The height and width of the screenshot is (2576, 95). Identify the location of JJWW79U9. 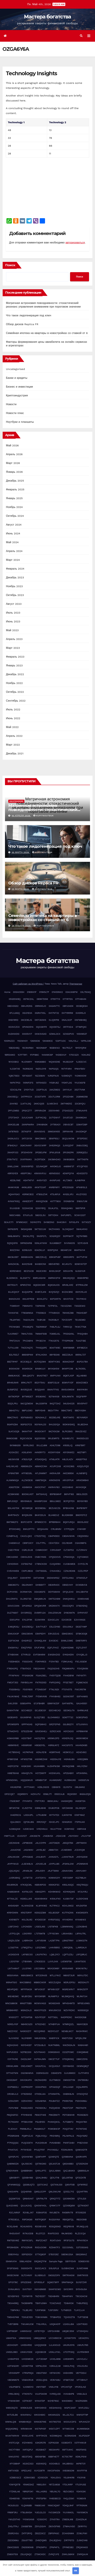
(68, 1857).